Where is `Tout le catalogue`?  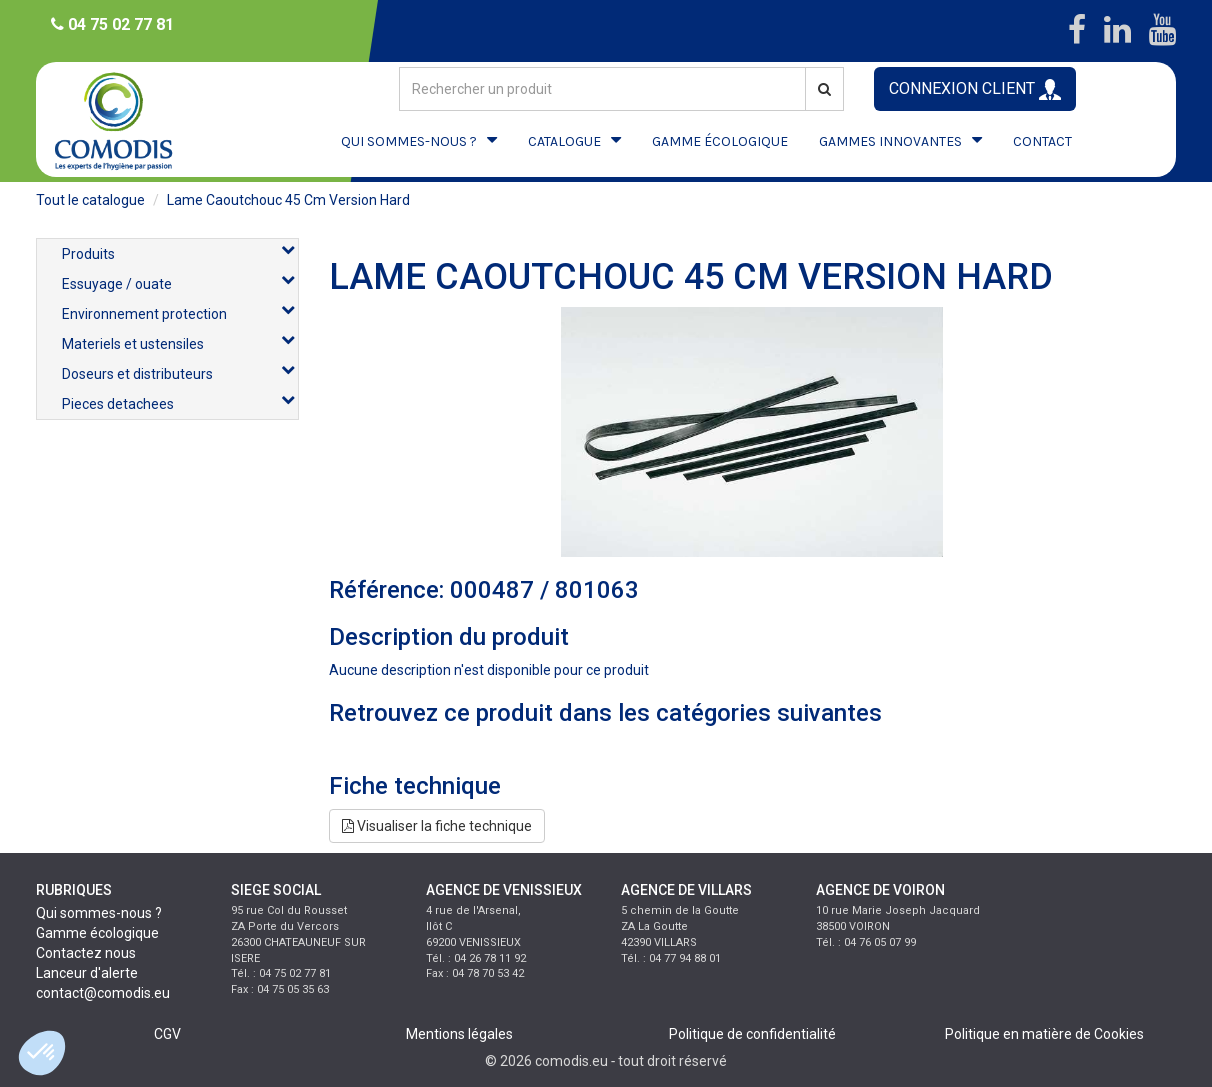 Tout le catalogue is located at coordinates (90, 200).